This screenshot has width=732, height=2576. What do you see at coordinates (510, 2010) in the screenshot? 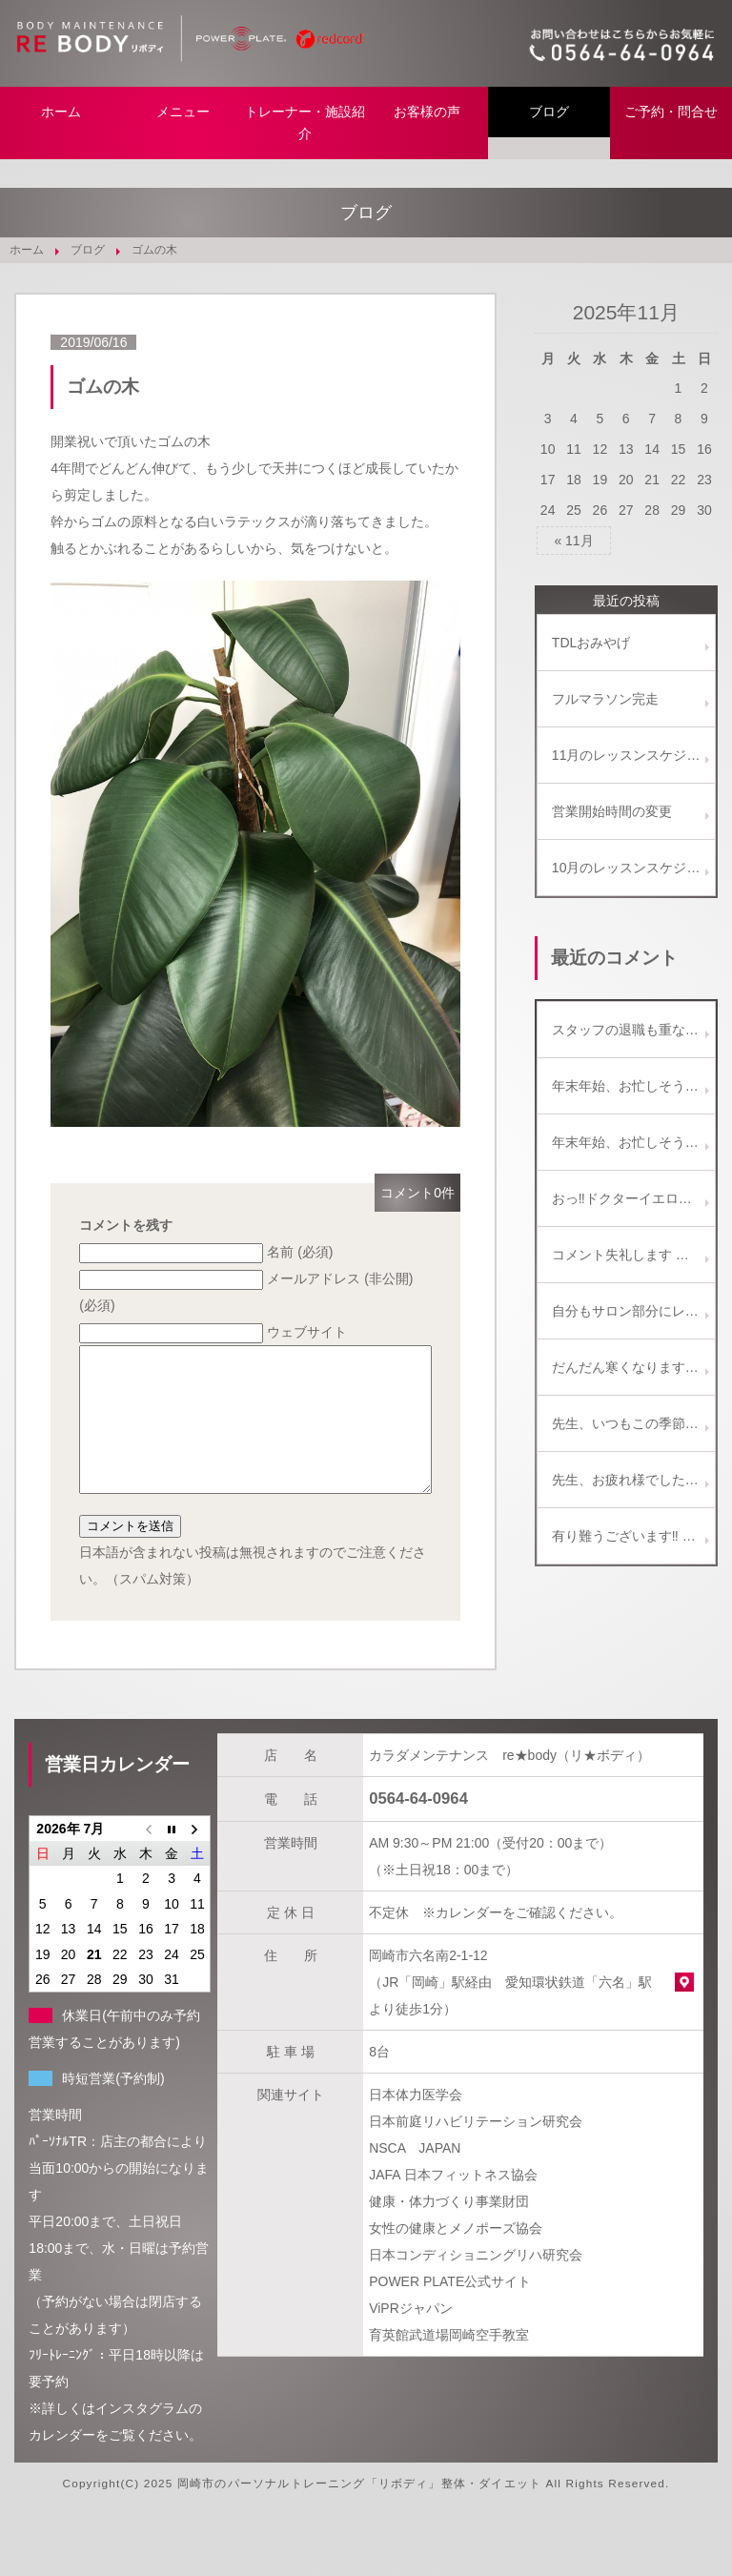
I see `岡崎市六名南2-1-12 （JR「岡崎」駅経由 愛知環状鉄道「六名」駅より徒歩1分）` at bounding box center [510, 2010].